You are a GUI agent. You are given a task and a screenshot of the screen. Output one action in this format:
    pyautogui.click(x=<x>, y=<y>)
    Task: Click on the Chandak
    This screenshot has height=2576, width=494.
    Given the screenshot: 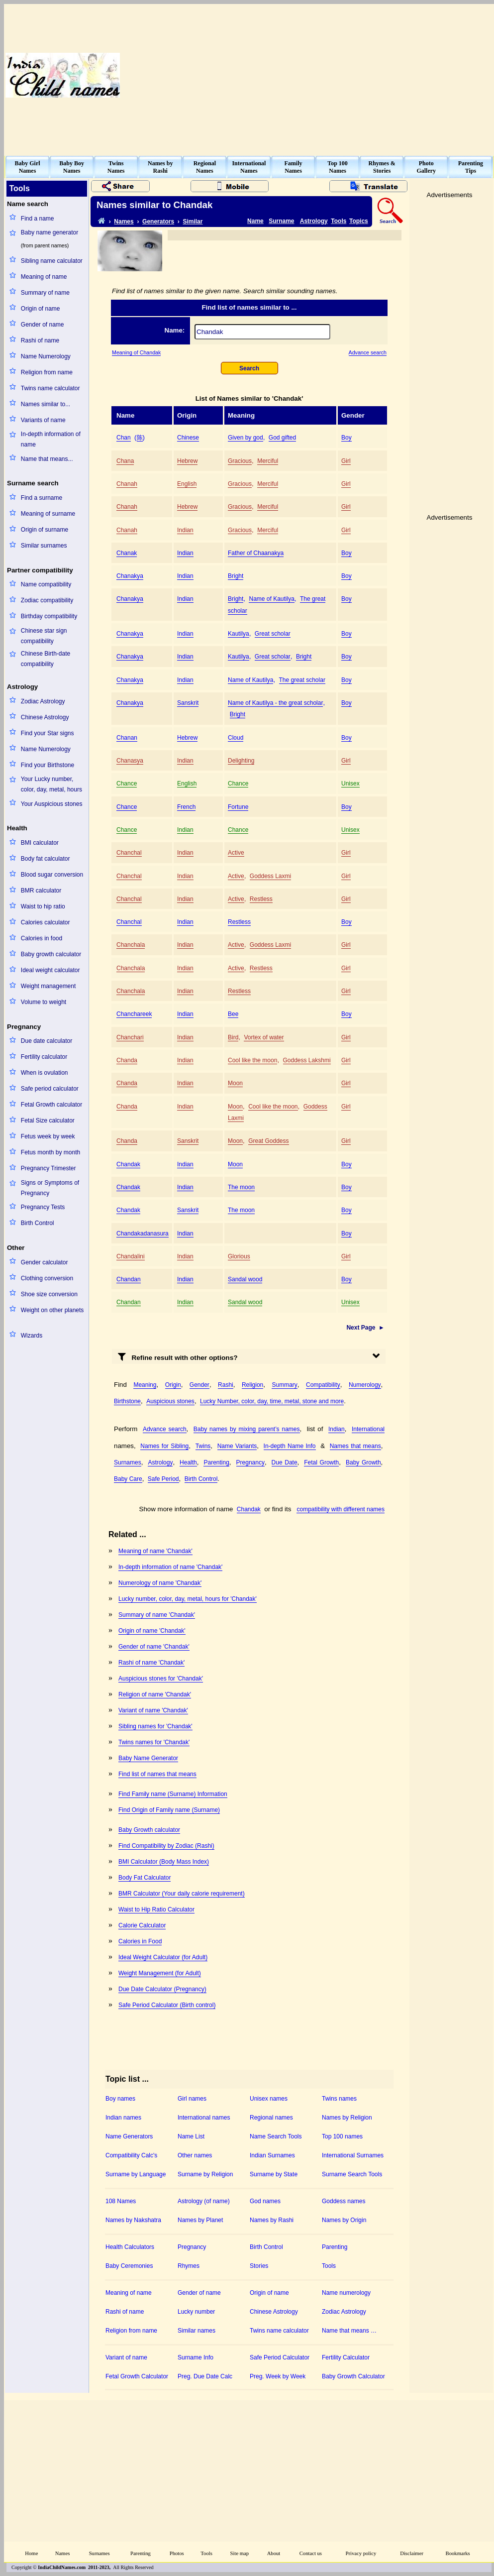 What is the action you would take?
    pyautogui.click(x=128, y=1164)
    